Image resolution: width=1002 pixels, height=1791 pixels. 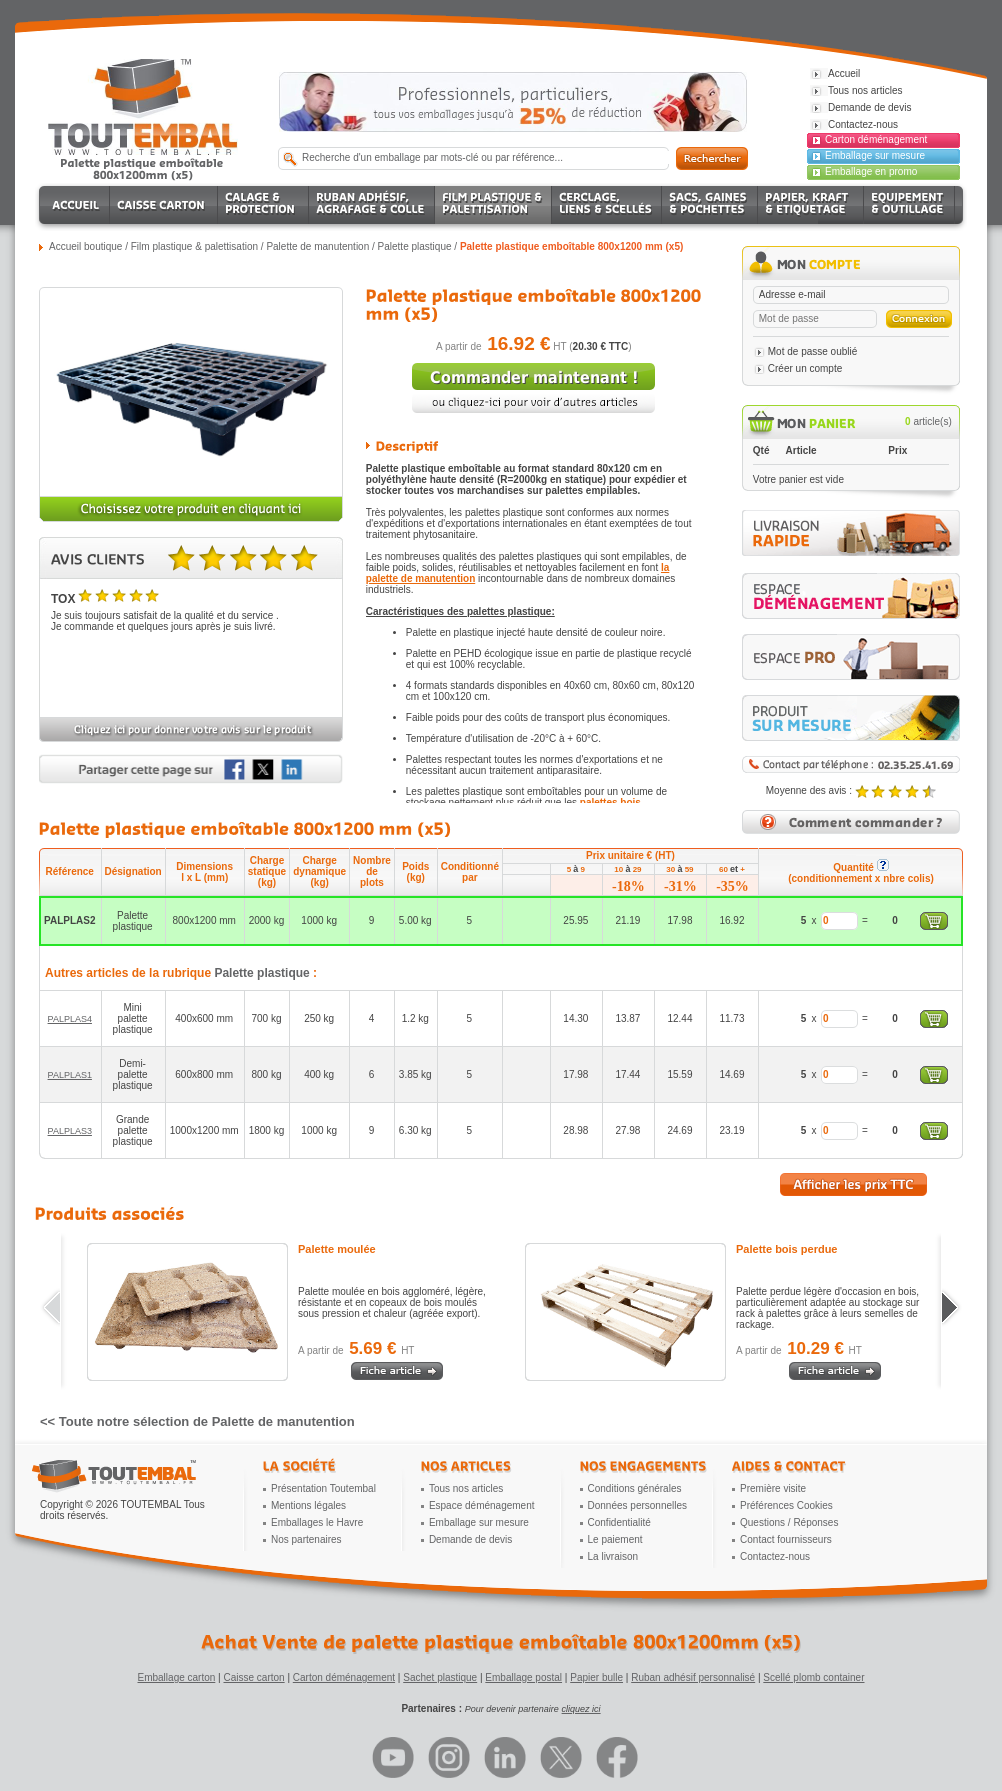 What do you see at coordinates (70, 1019) in the screenshot?
I see `PALPLAS4` at bounding box center [70, 1019].